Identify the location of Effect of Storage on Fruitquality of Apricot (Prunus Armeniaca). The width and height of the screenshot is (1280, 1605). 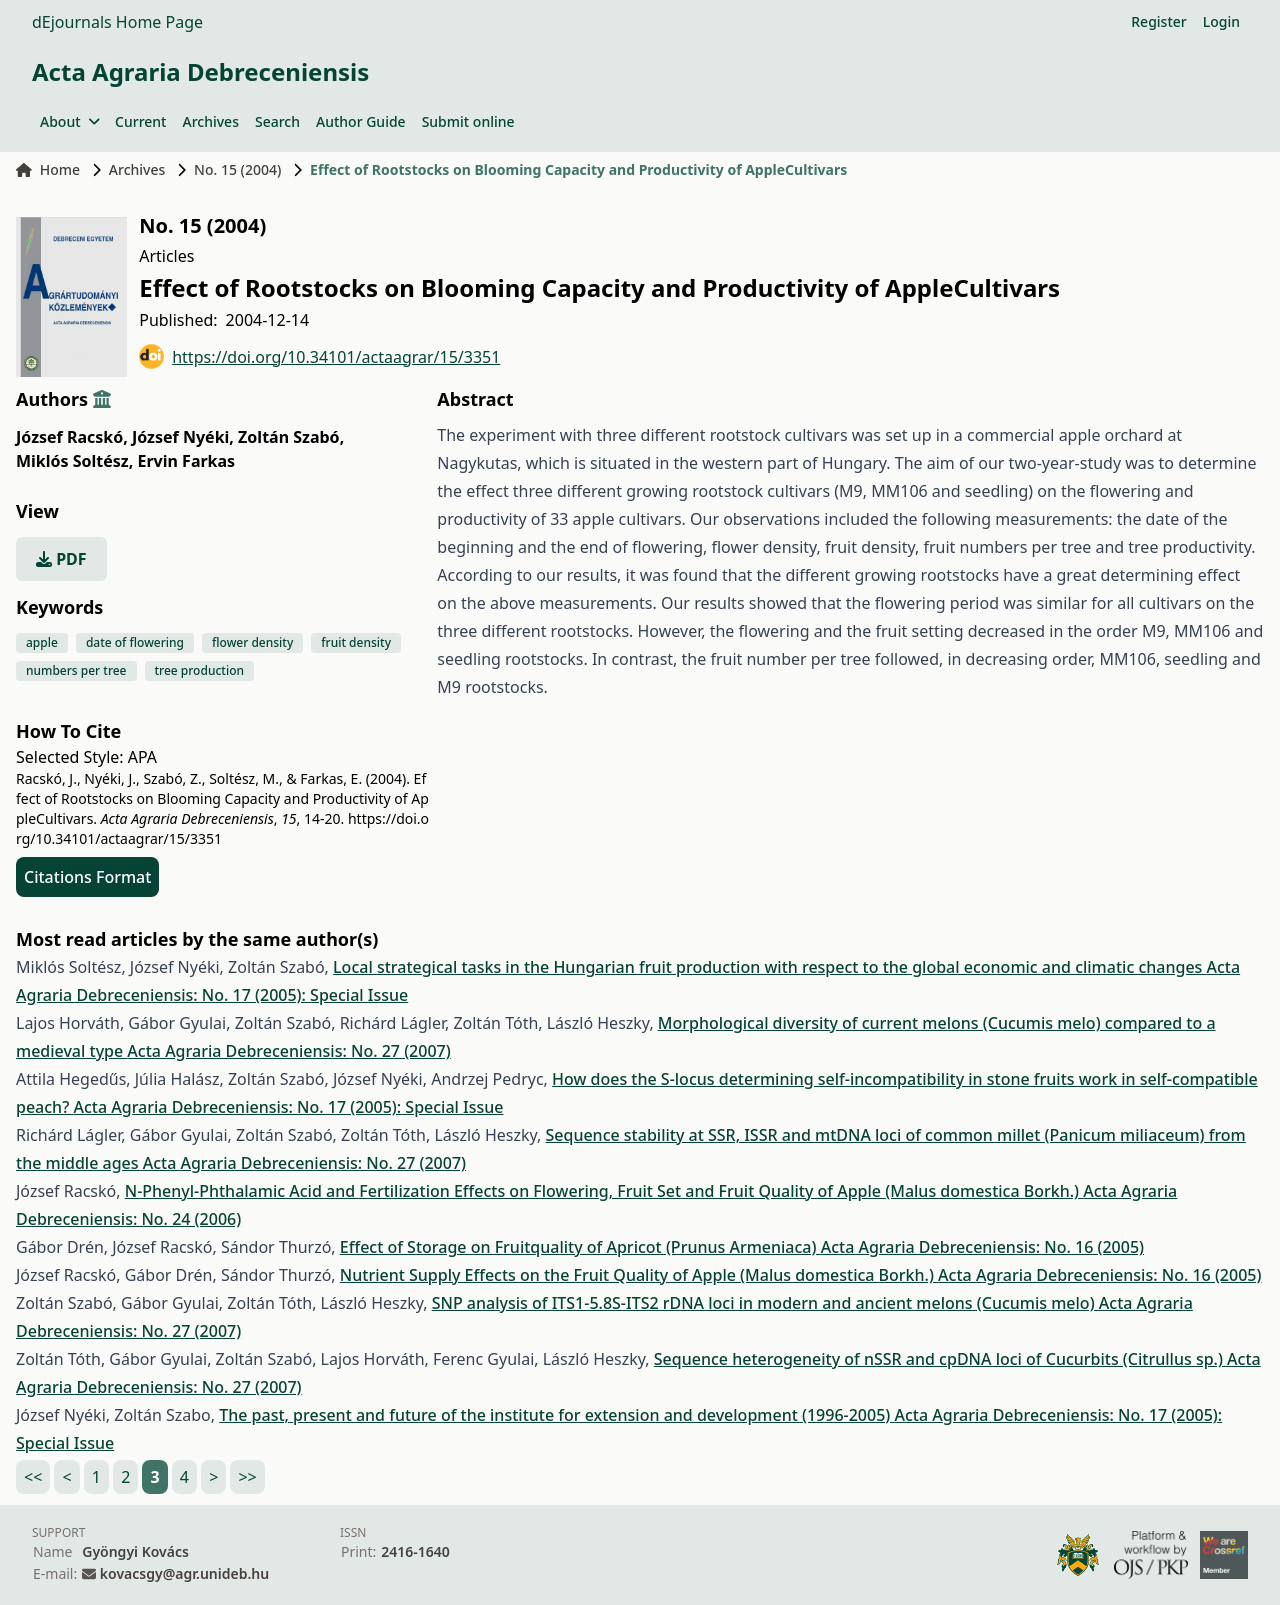
(580, 1247).